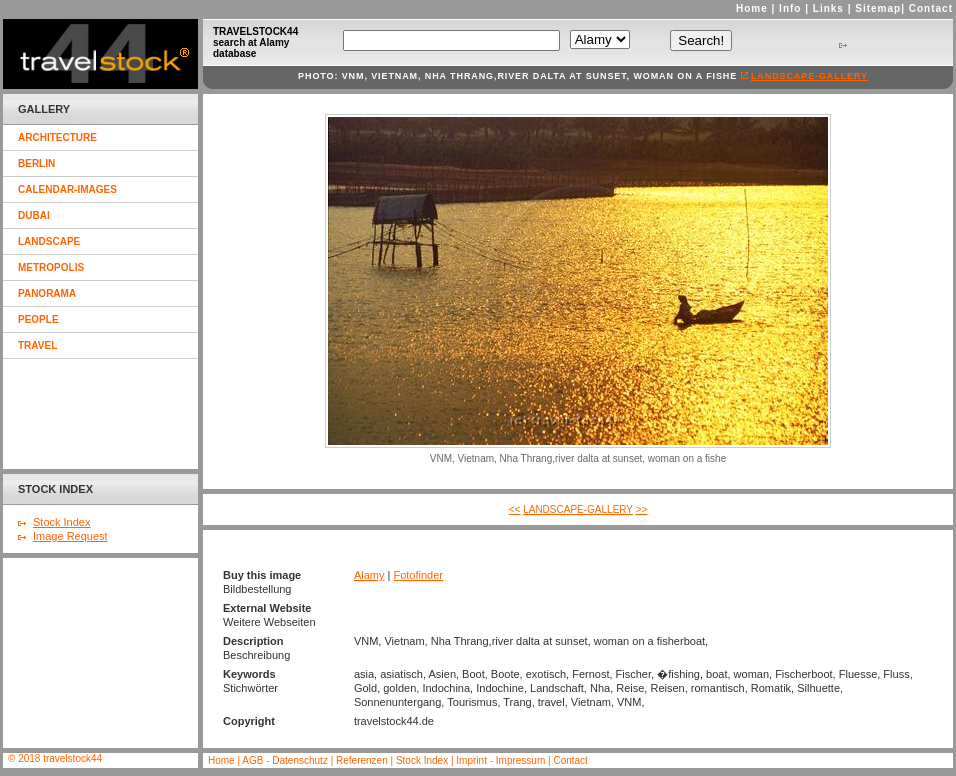 This screenshot has height=776, width=956. What do you see at coordinates (790, 8) in the screenshot?
I see `Info` at bounding box center [790, 8].